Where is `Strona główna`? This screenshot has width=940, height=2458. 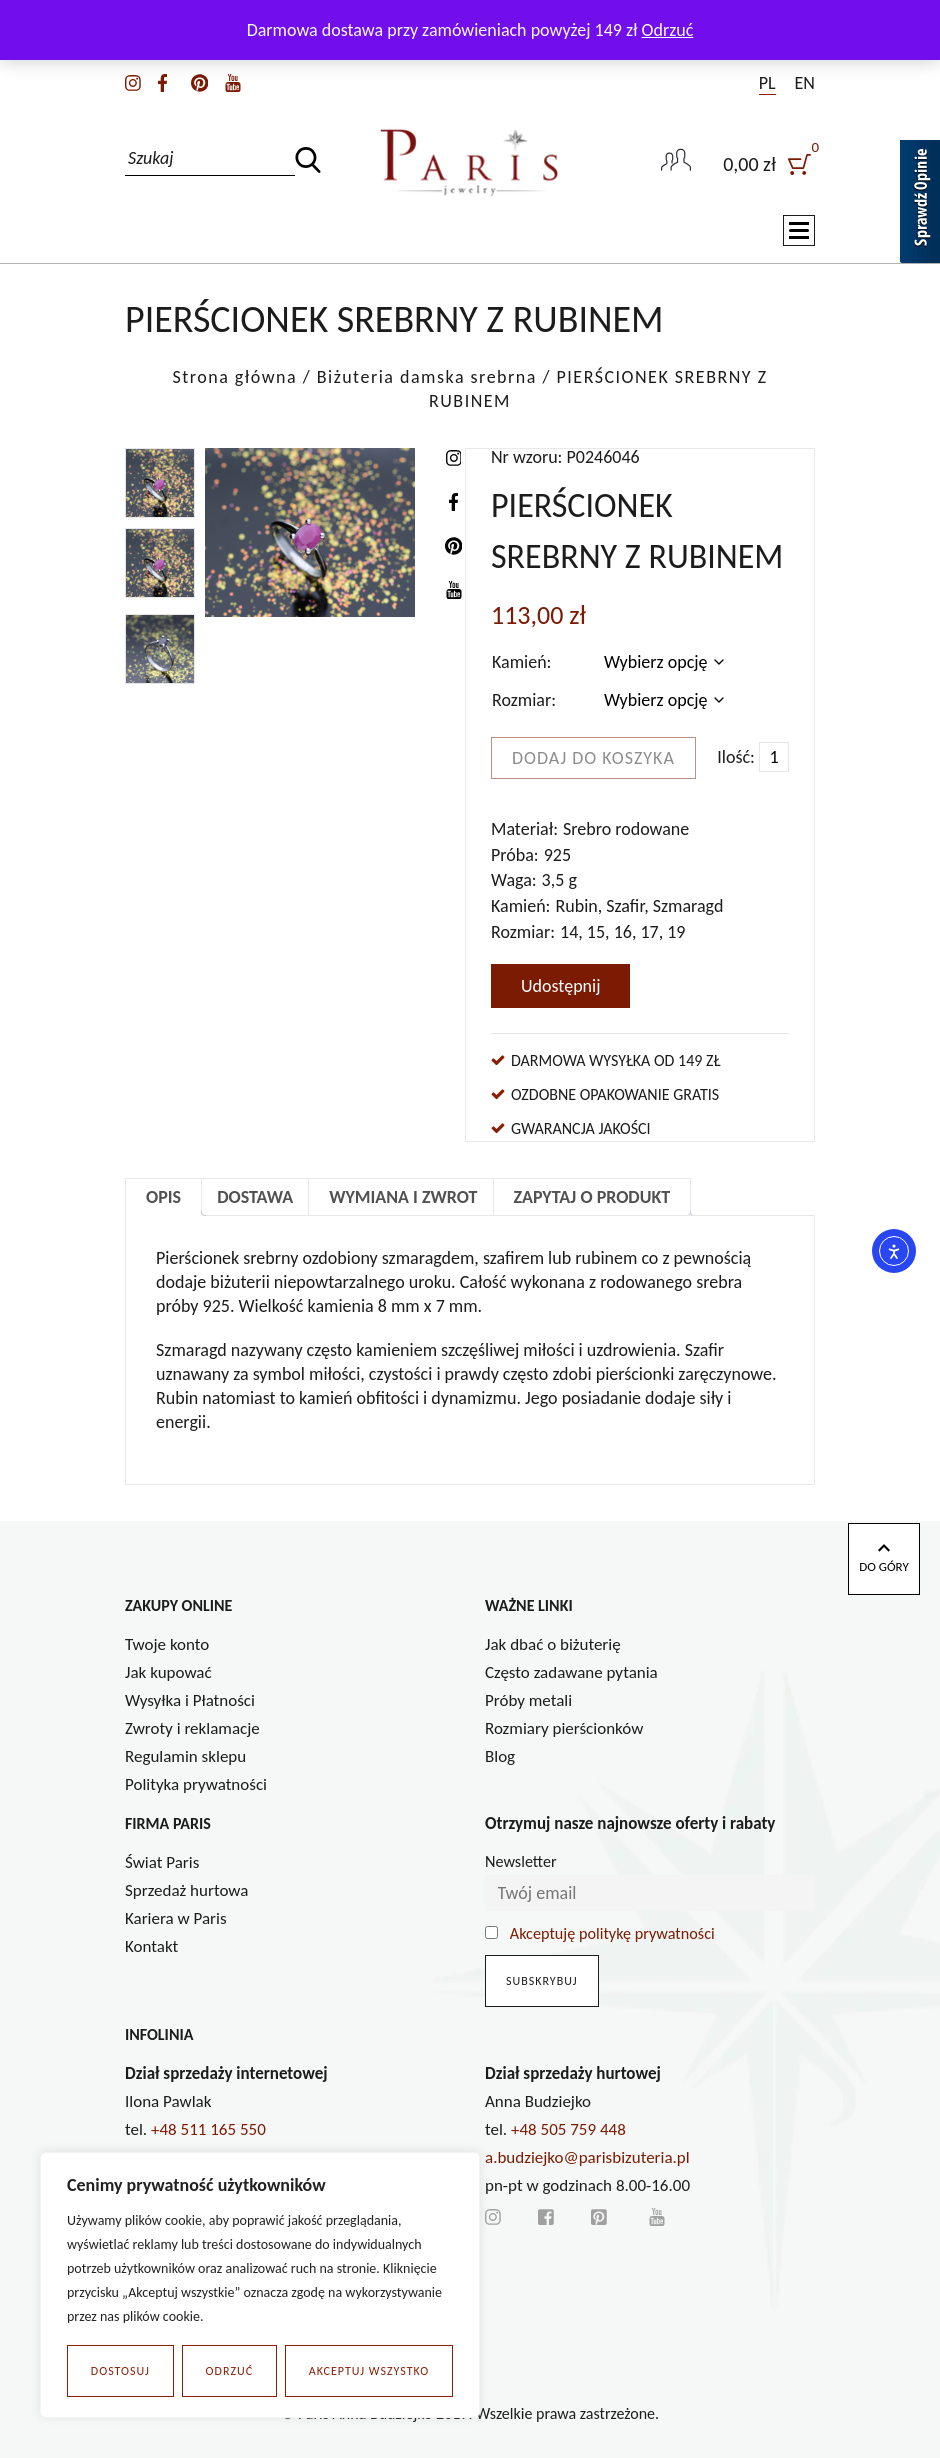 Strona główna is located at coordinates (234, 377).